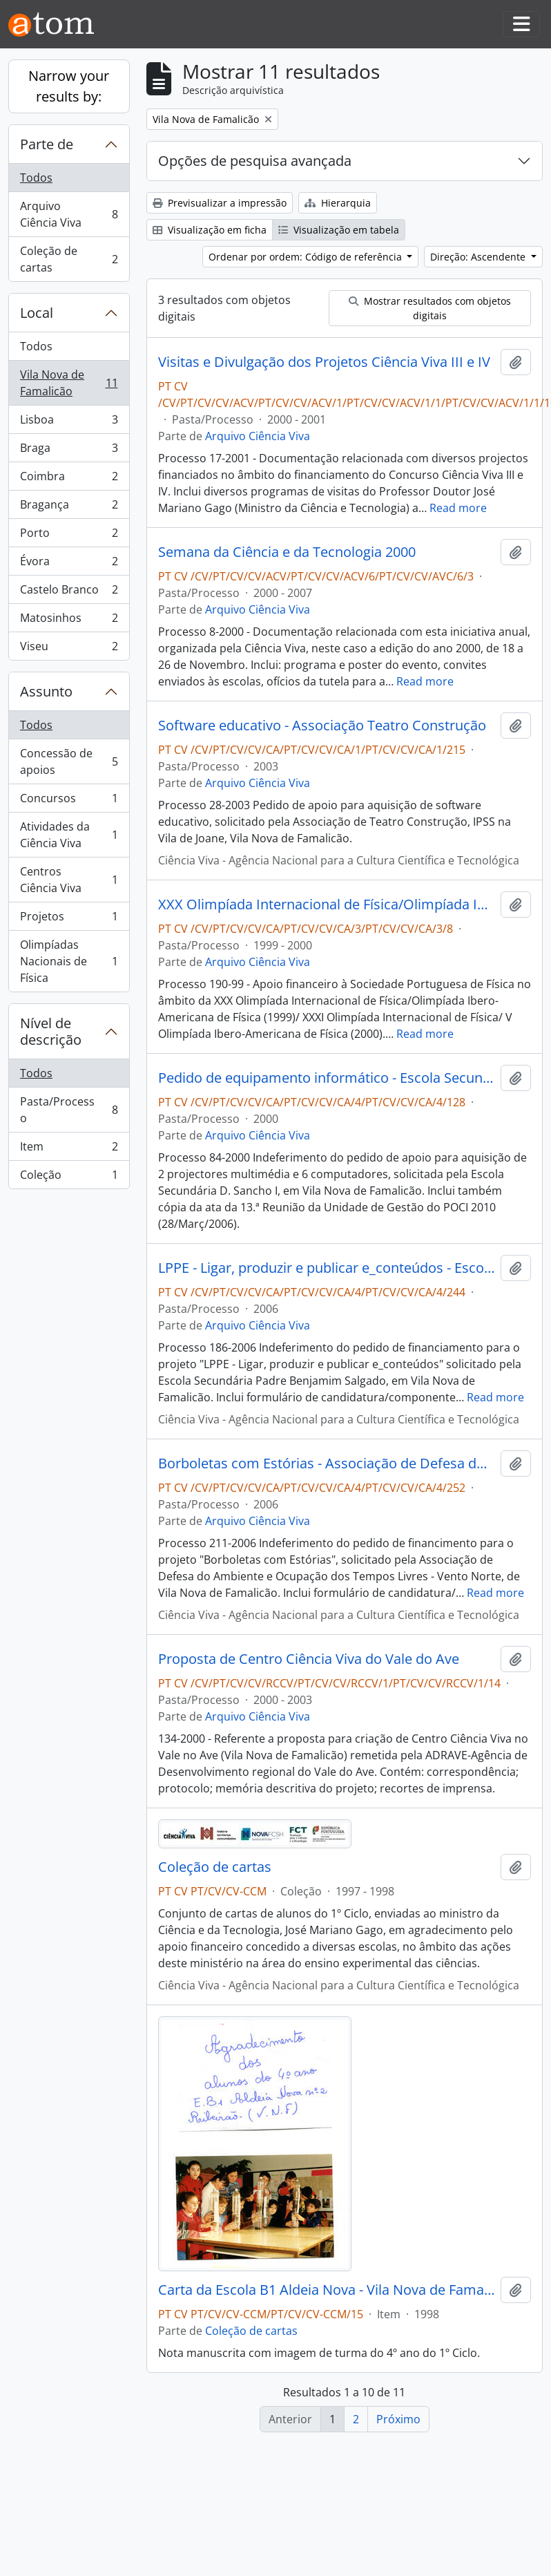 Image resolution: width=551 pixels, height=2576 pixels. Describe the element at coordinates (50, 1031) in the screenshot. I see `Nível de descrição` at that location.